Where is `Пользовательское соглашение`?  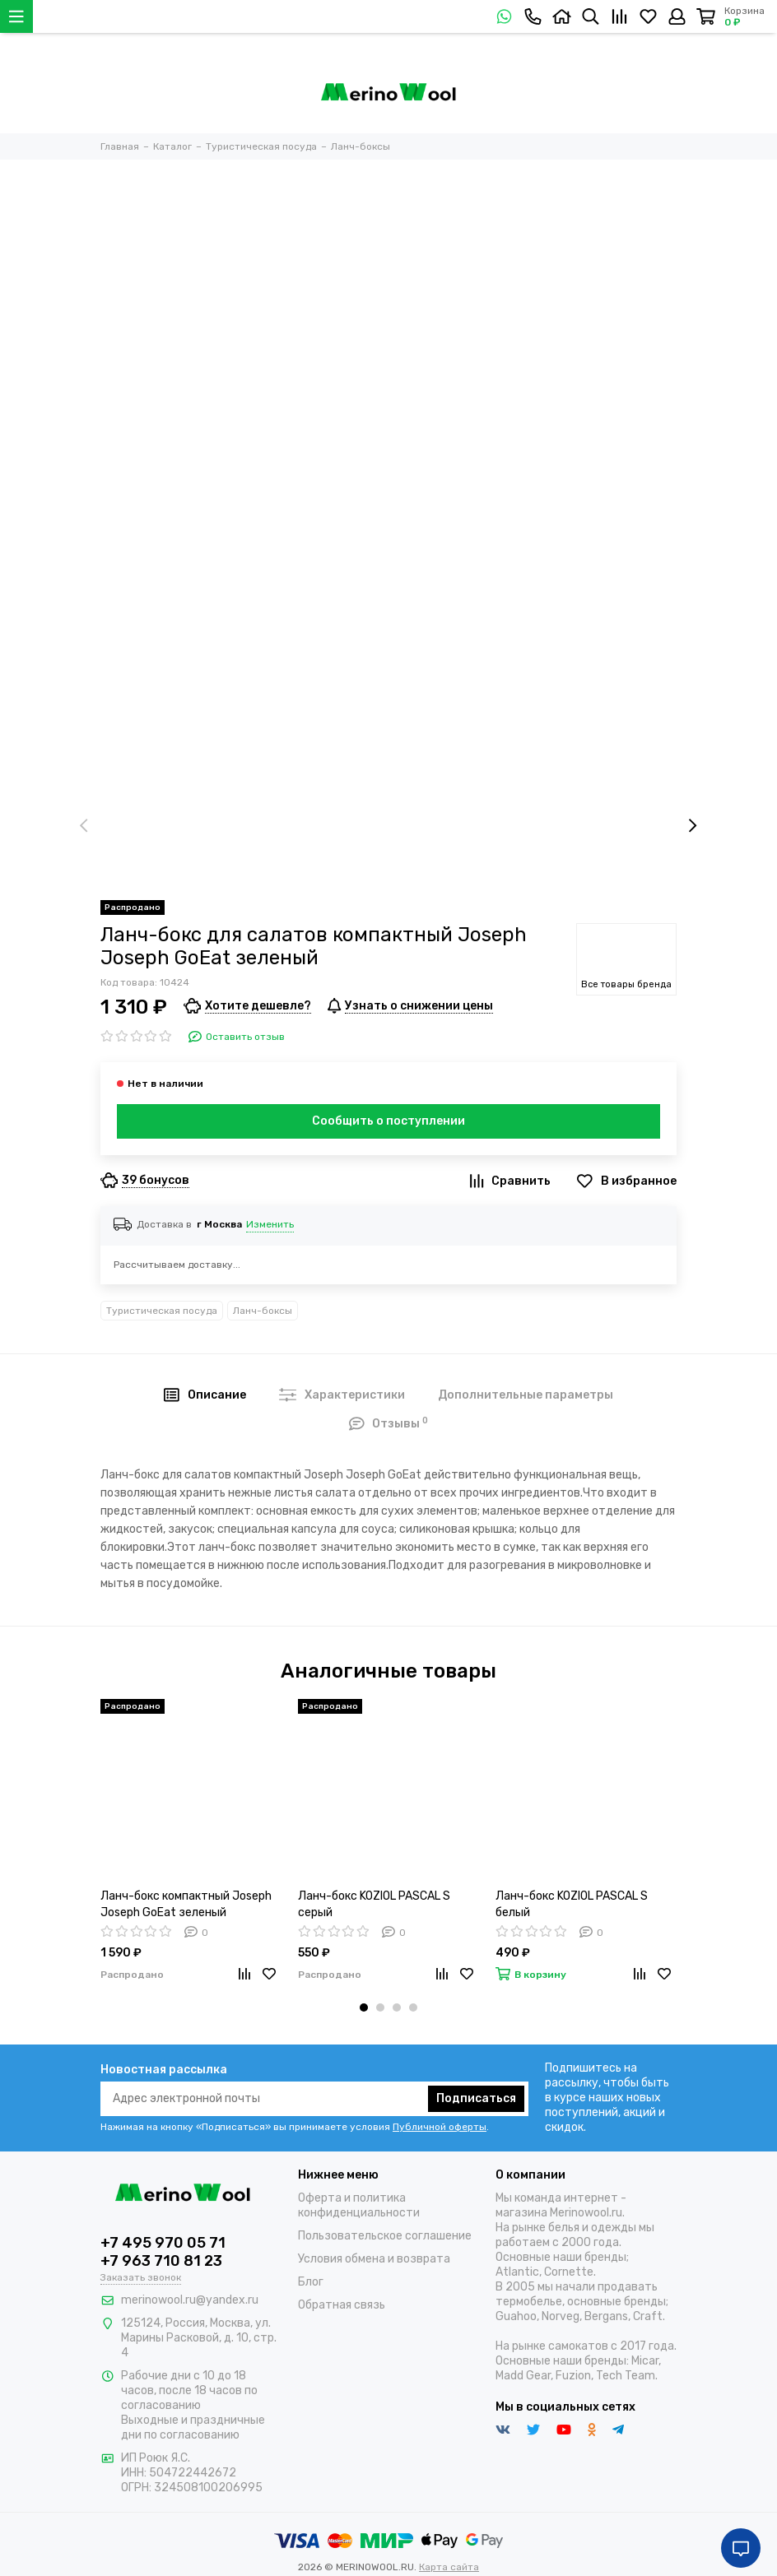 Пользовательское соглашение is located at coordinates (385, 2236).